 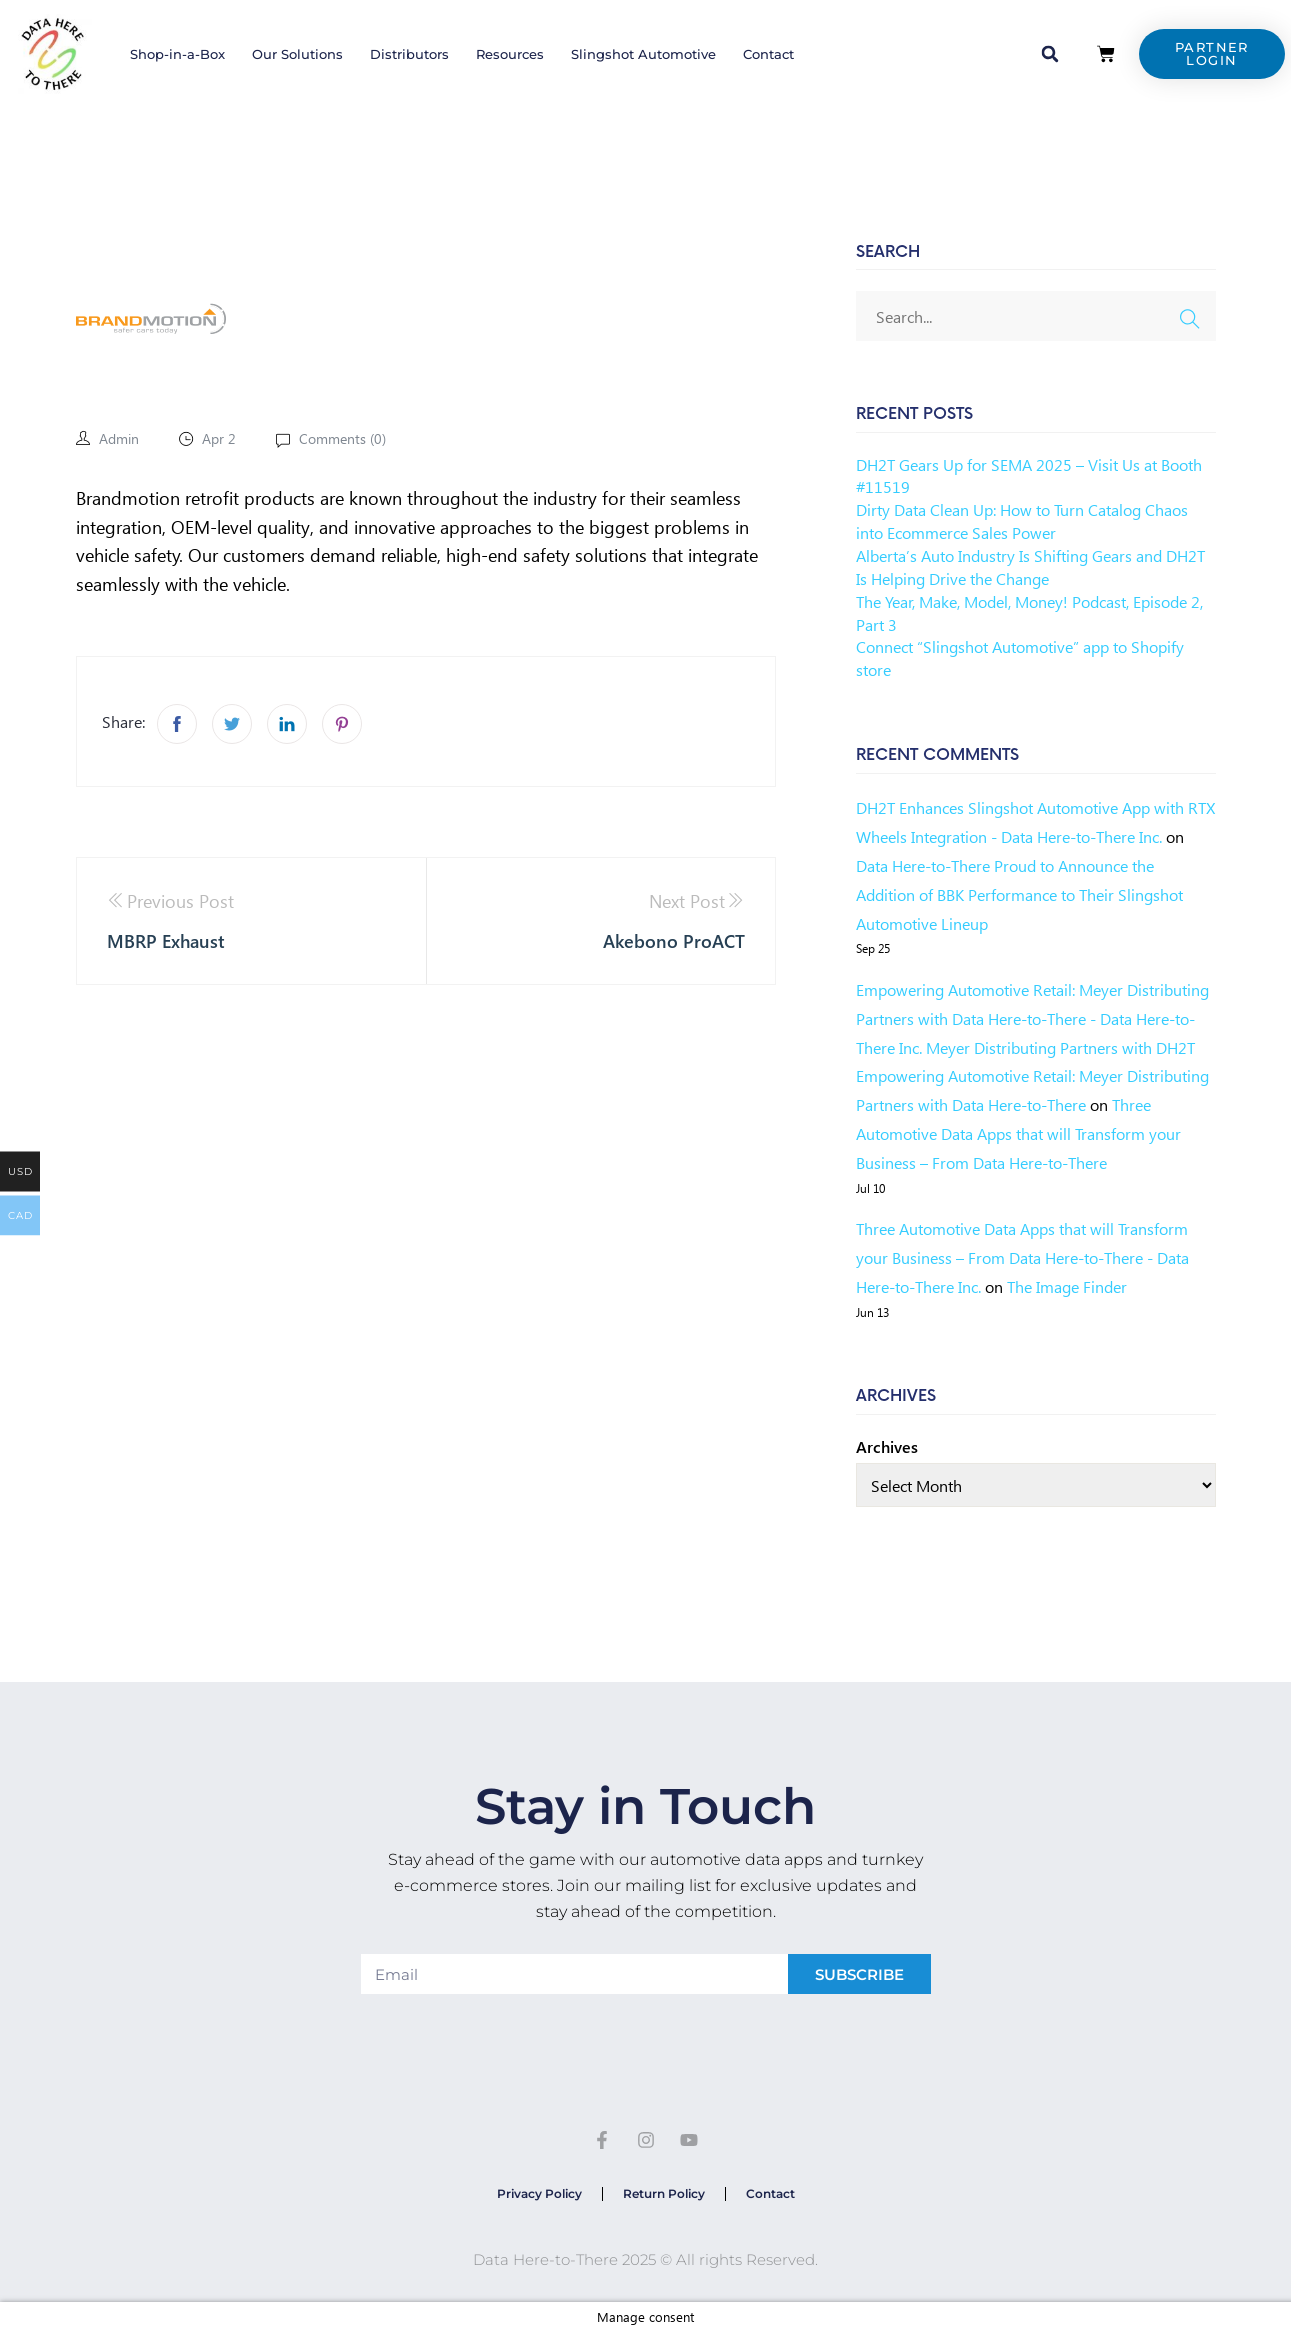 I want to click on Slingshot Automotive, so click(x=643, y=54).